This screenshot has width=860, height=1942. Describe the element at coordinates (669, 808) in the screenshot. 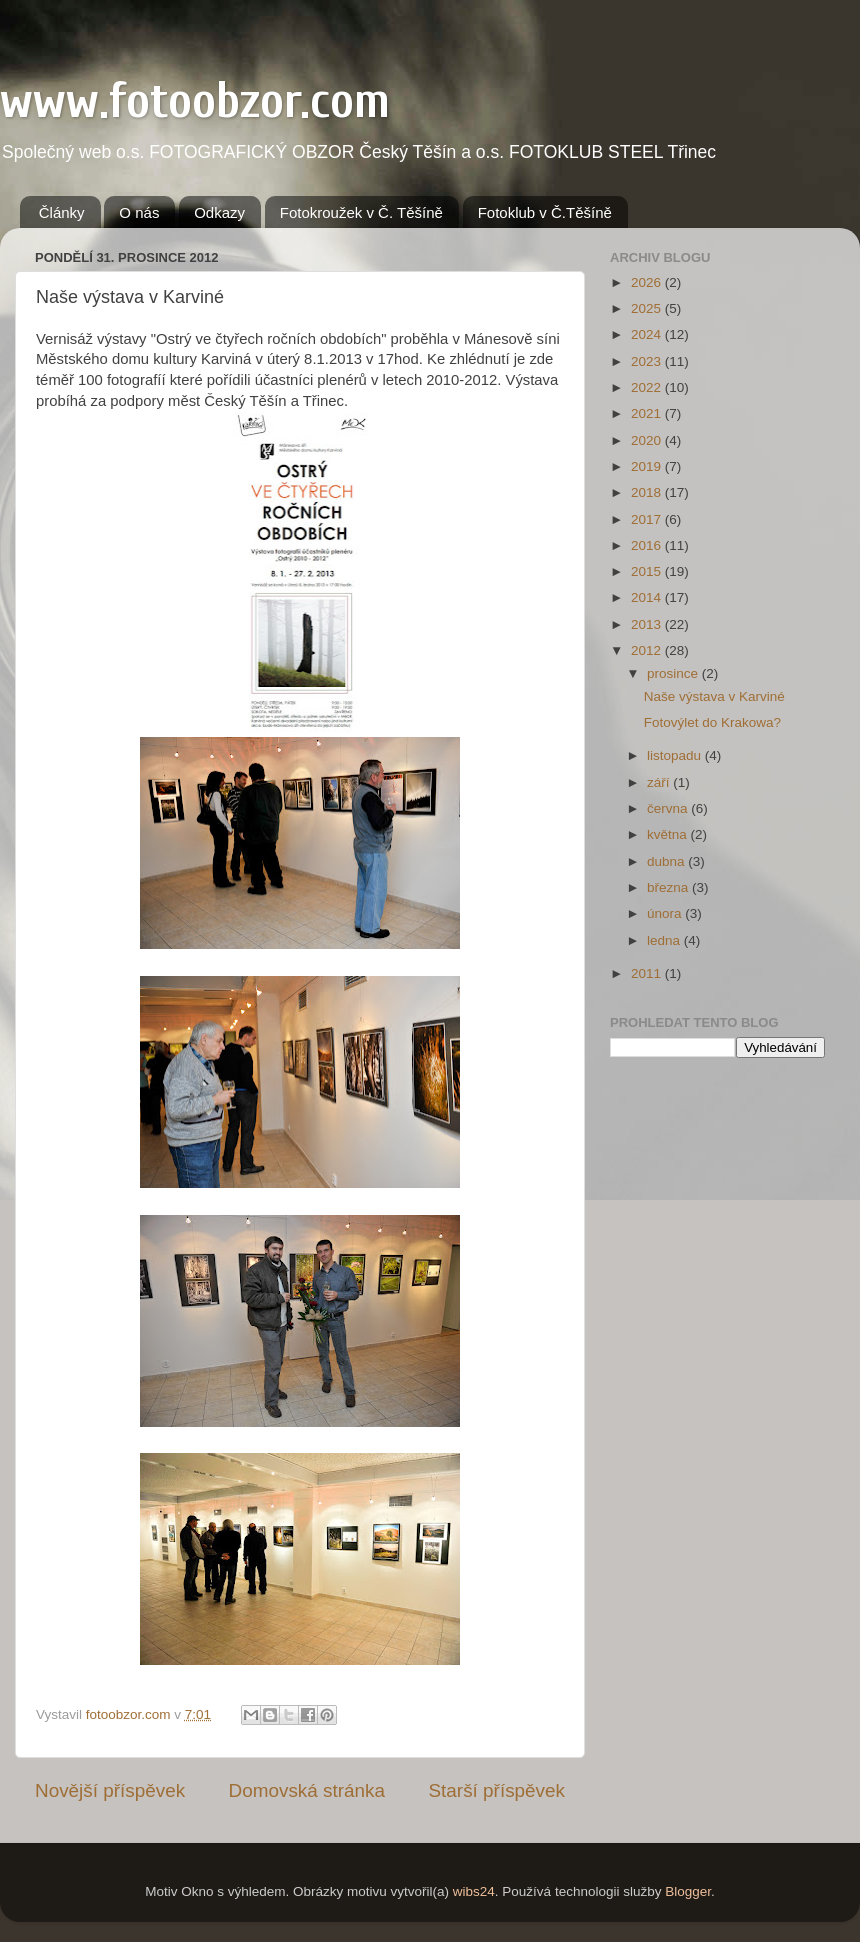

I see `června` at that location.